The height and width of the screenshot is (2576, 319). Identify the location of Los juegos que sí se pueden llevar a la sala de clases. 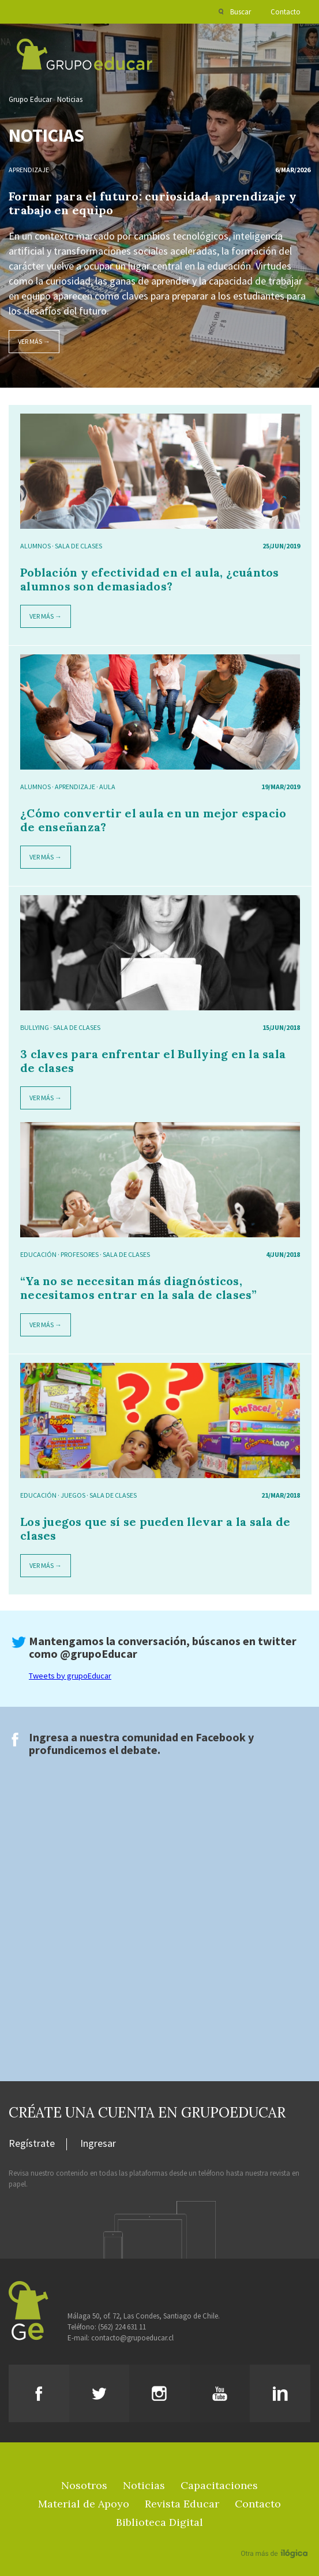
(155, 1528).